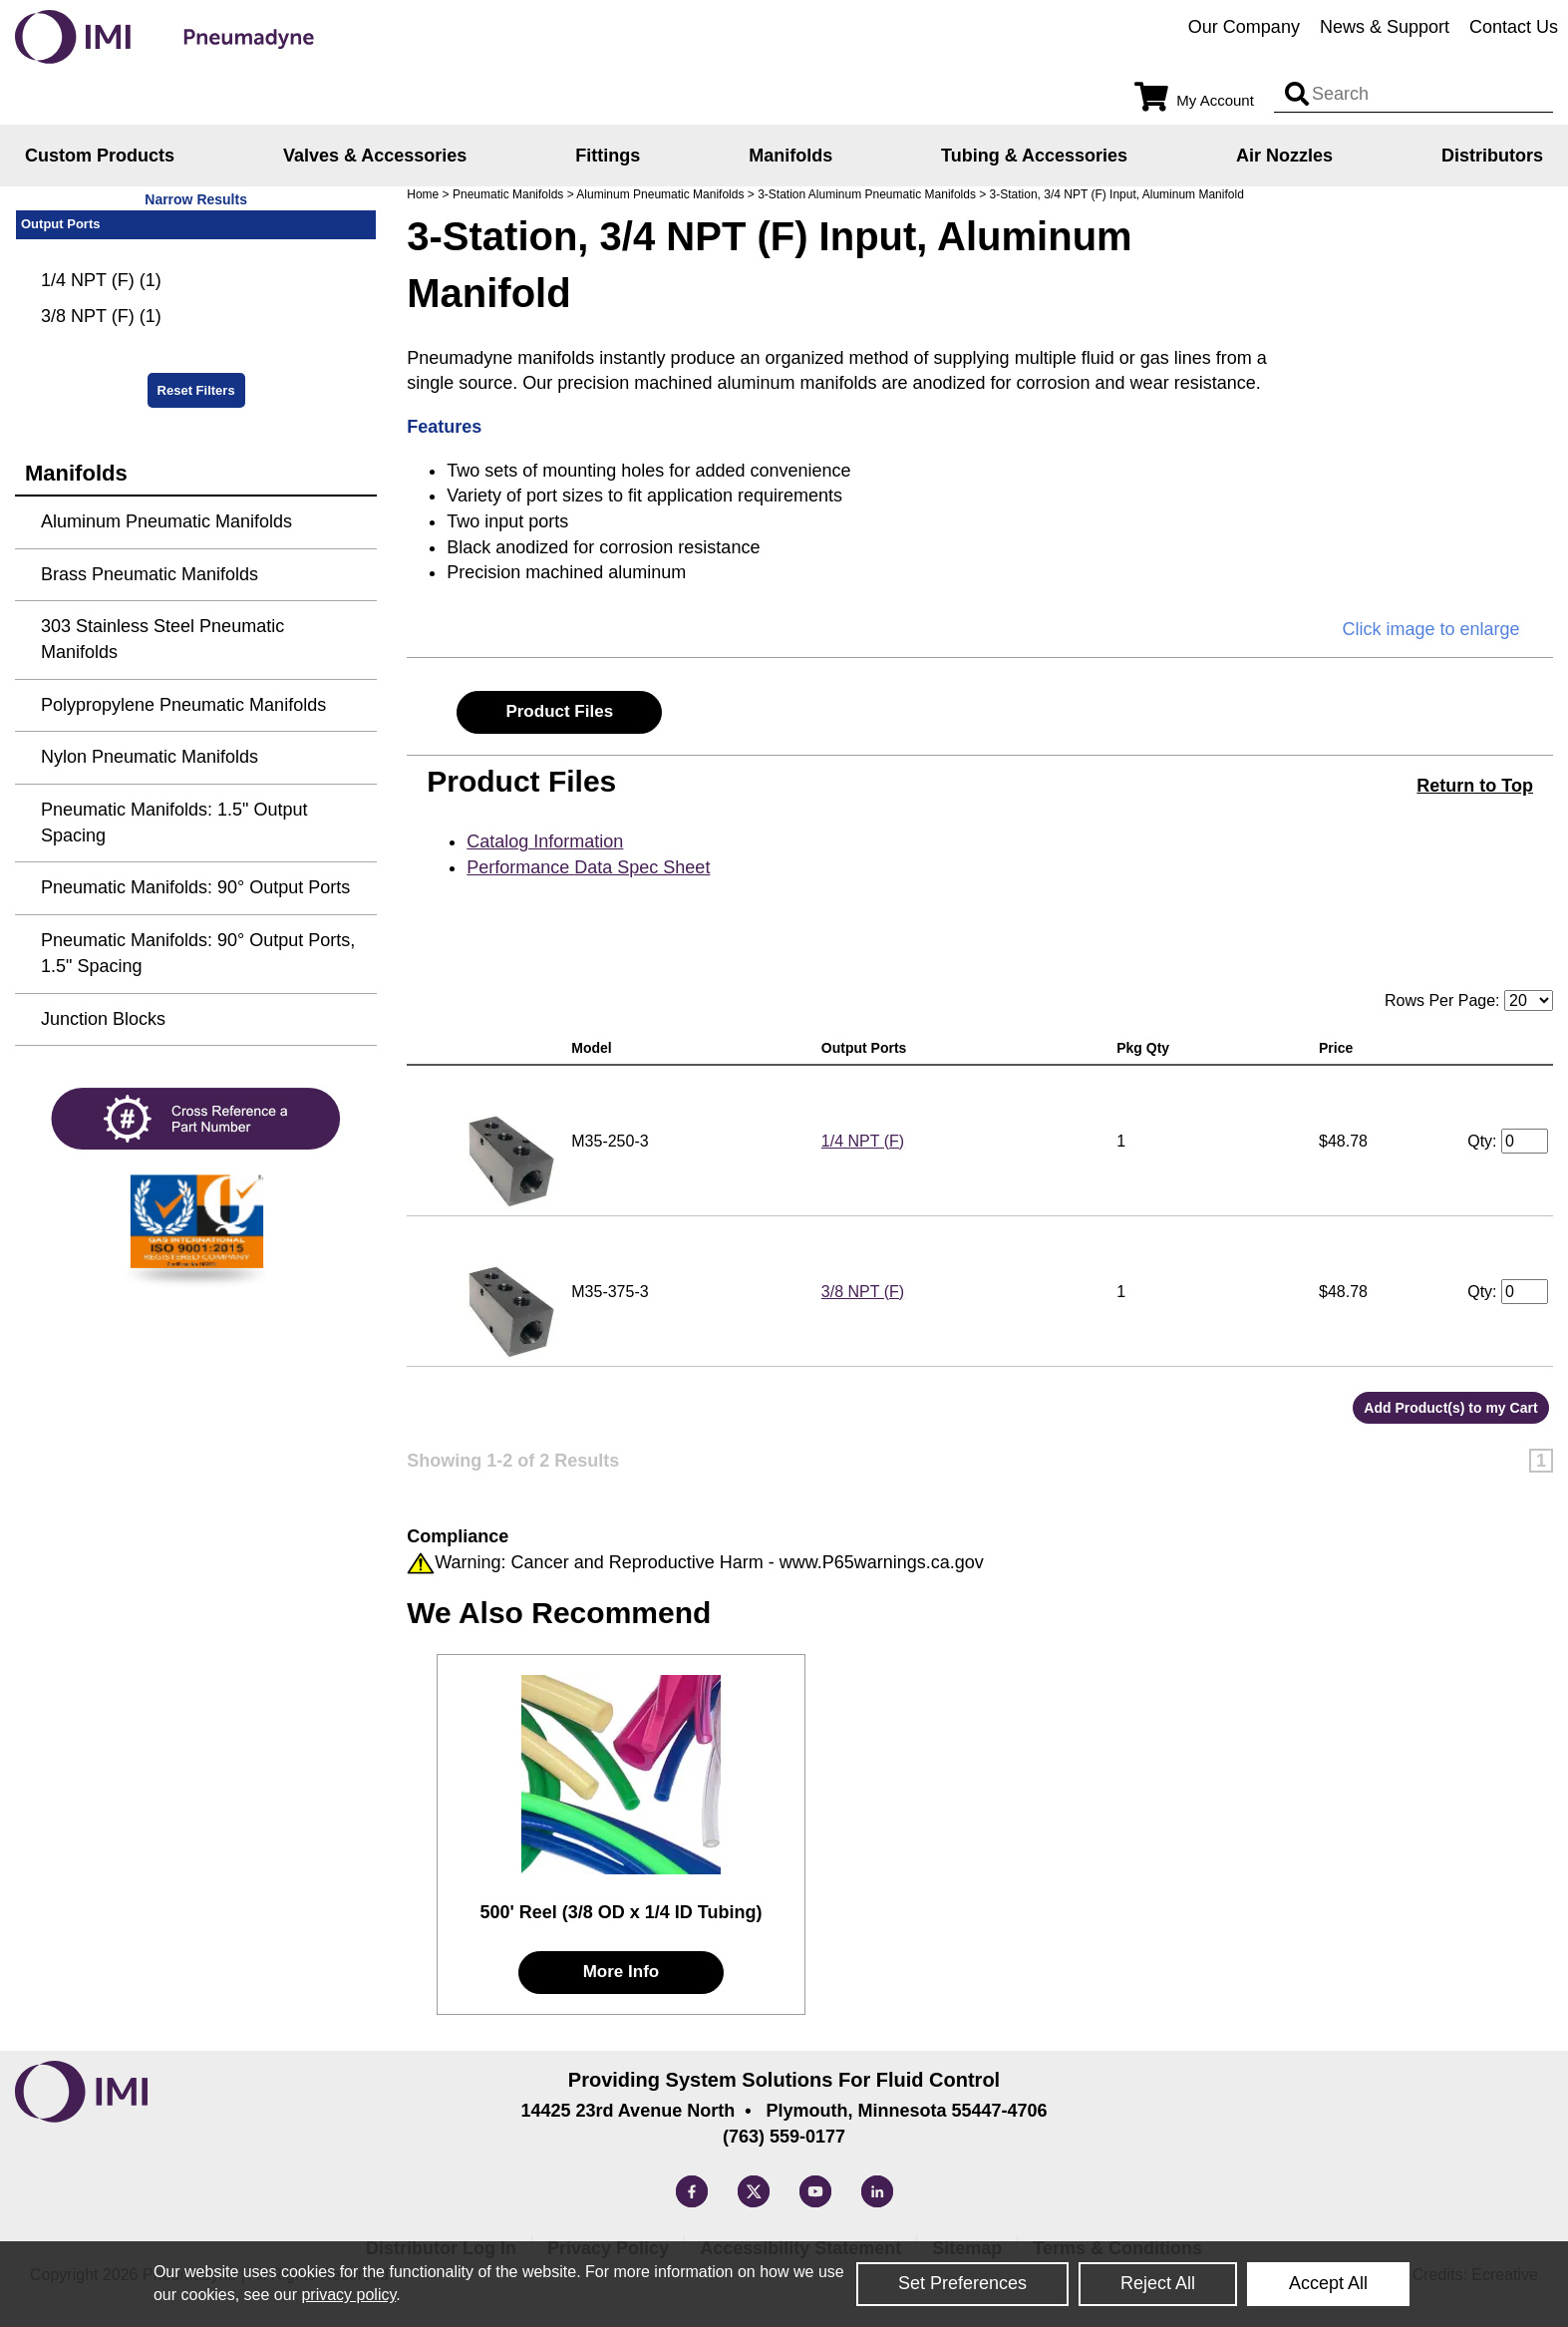 This screenshot has height=2327, width=1568. Describe the element at coordinates (149, 757) in the screenshot. I see `Nylon Pneumatic Manifolds` at that location.